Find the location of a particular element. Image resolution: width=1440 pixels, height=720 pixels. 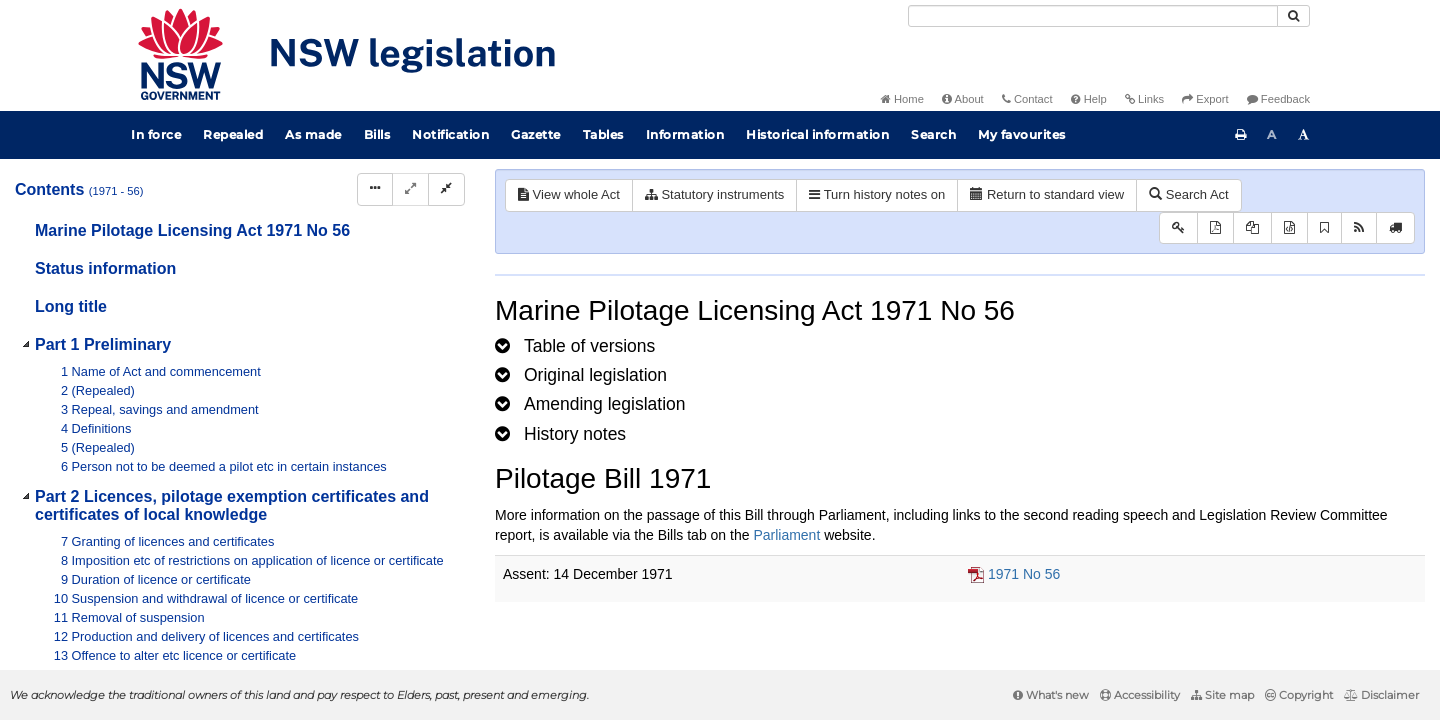

Search Act is located at coordinates (1188, 194).